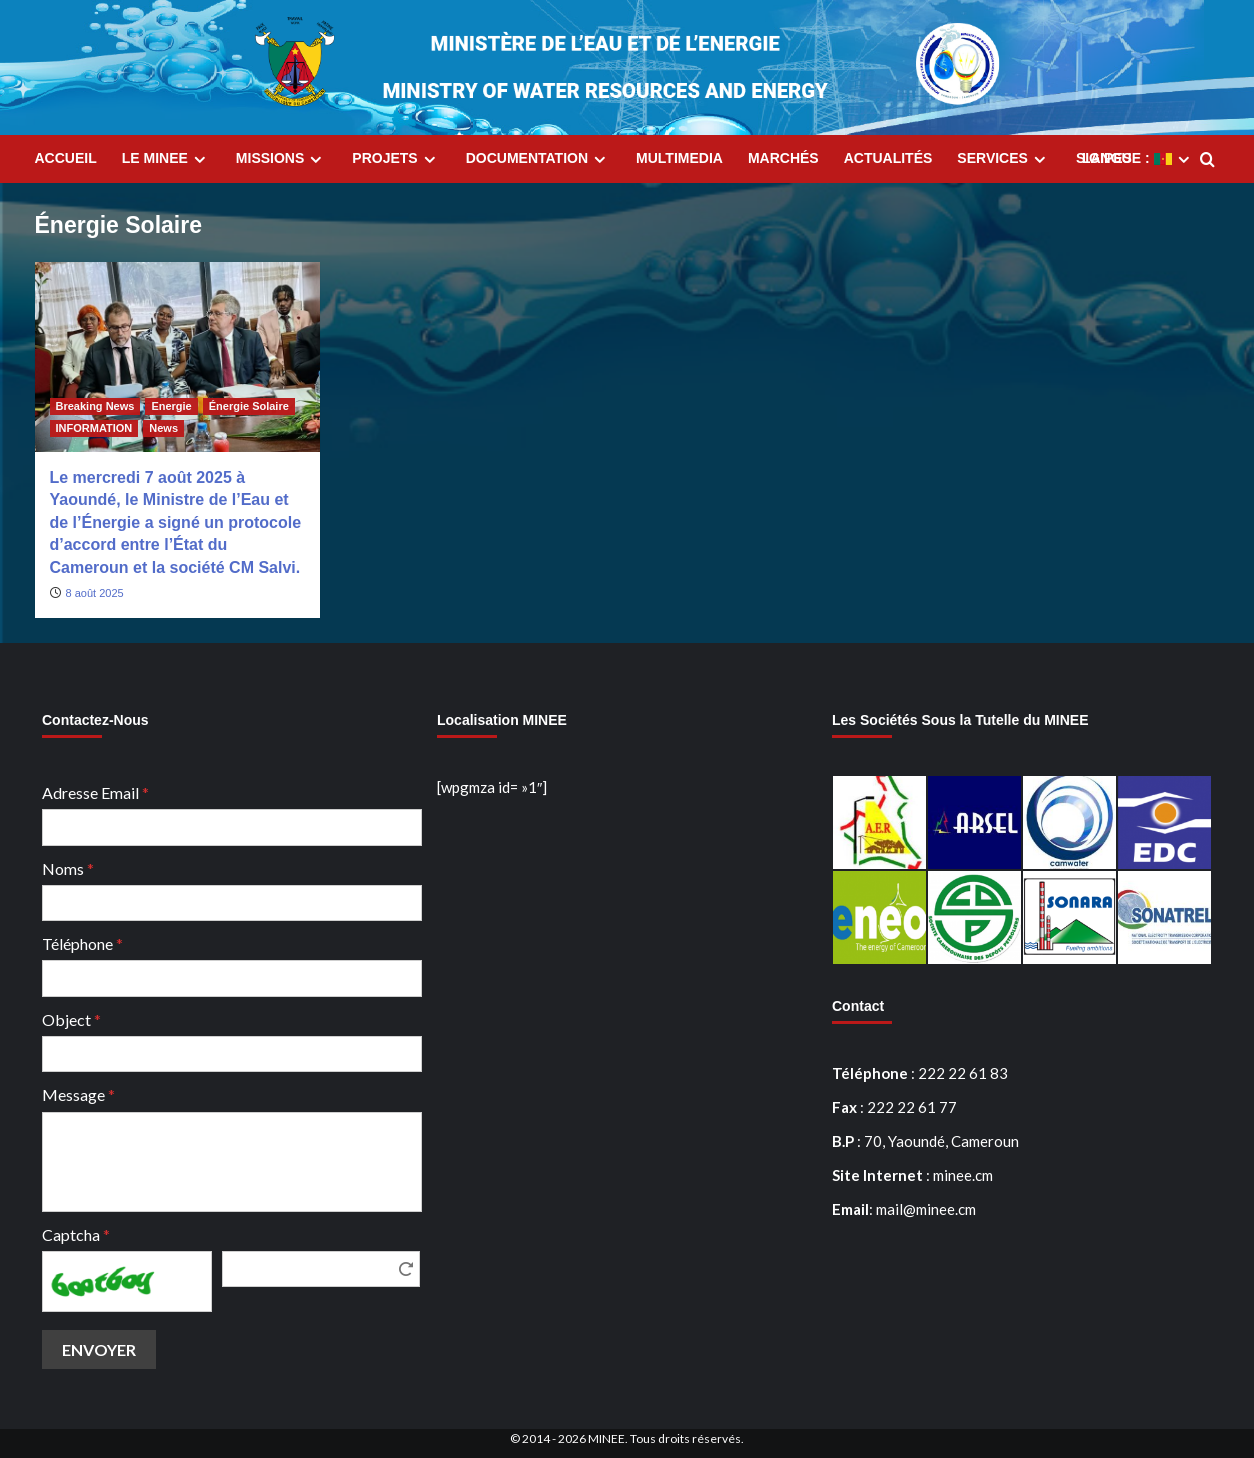  What do you see at coordinates (163, 428) in the screenshot?
I see `News [Afficher tous les messages dans News]` at bounding box center [163, 428].